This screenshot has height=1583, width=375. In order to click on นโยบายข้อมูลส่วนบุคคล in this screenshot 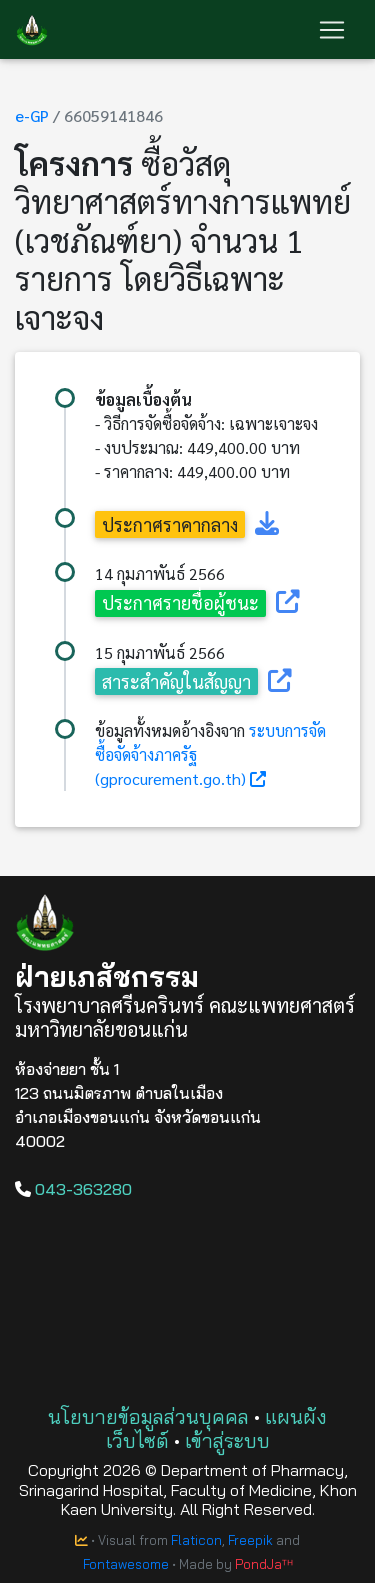, I will do `click(148, 1416)`.